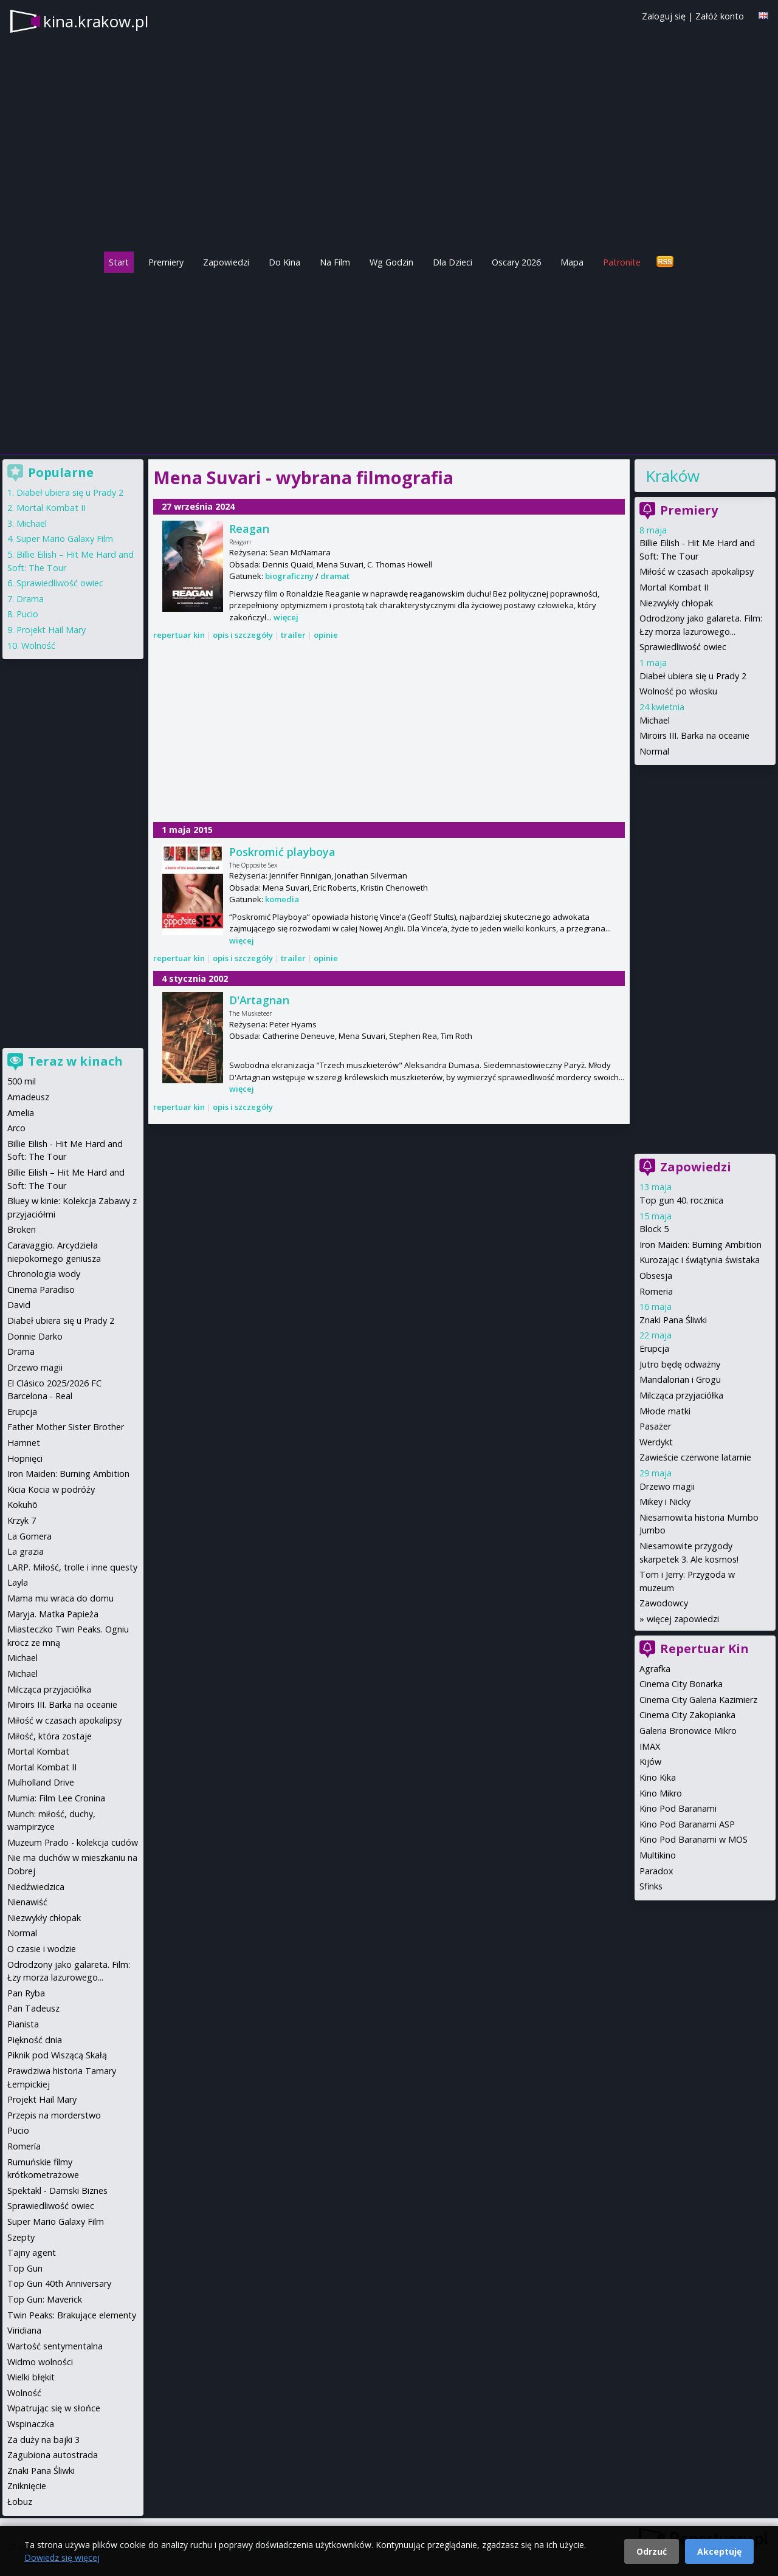 Image resolution: width=778 pixels, height=2576 pixels. What do you see at coordinates (622, 262) in the screenshot?
I see `Patronite` at bounding box center [622, 262].